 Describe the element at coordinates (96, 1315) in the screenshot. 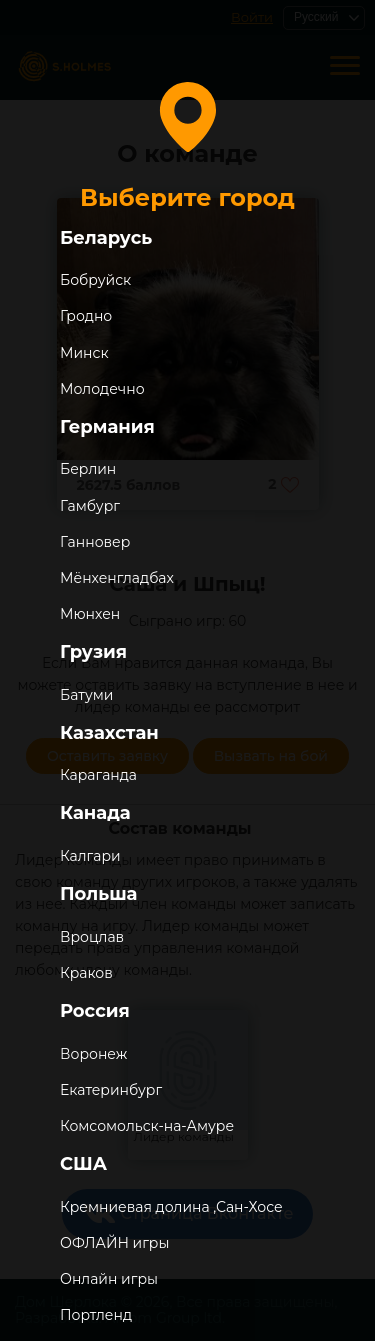

I see `Портленд` at that location.